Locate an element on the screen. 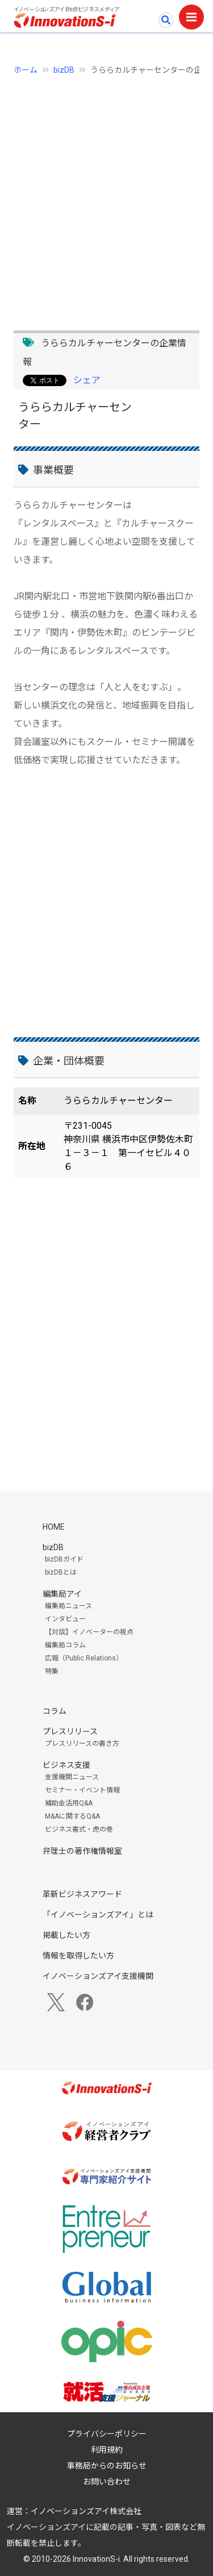 The image size is (213, 2576). 利用規約 is located at coordinates (107, 2449).